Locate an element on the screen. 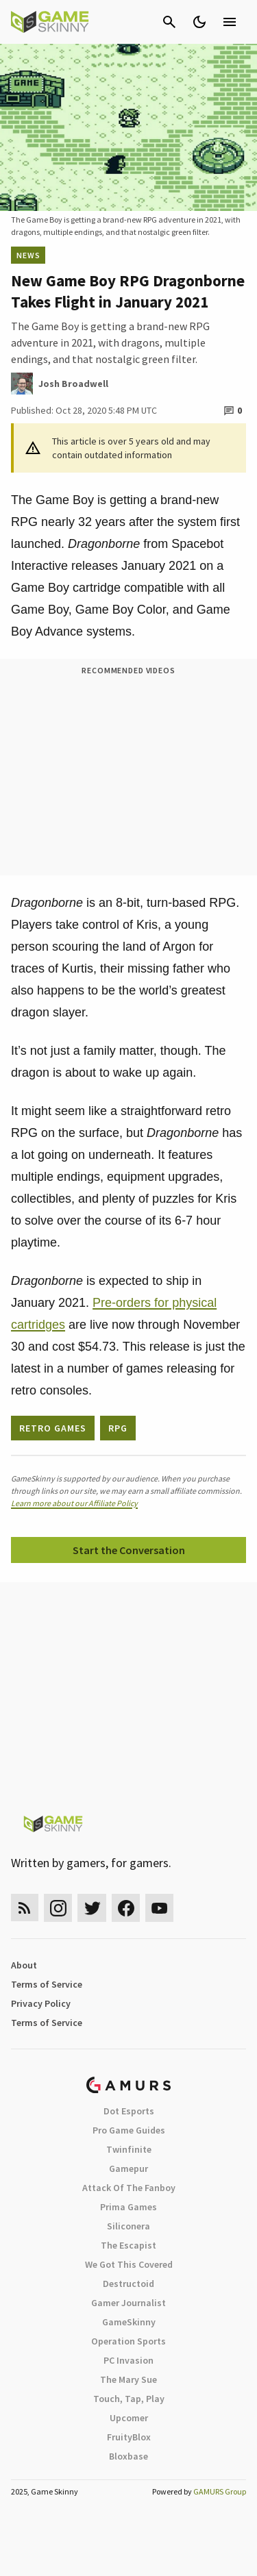 This screenshot has width=257, height=2576. Dot Esports is located at coordinates (128, 2111).